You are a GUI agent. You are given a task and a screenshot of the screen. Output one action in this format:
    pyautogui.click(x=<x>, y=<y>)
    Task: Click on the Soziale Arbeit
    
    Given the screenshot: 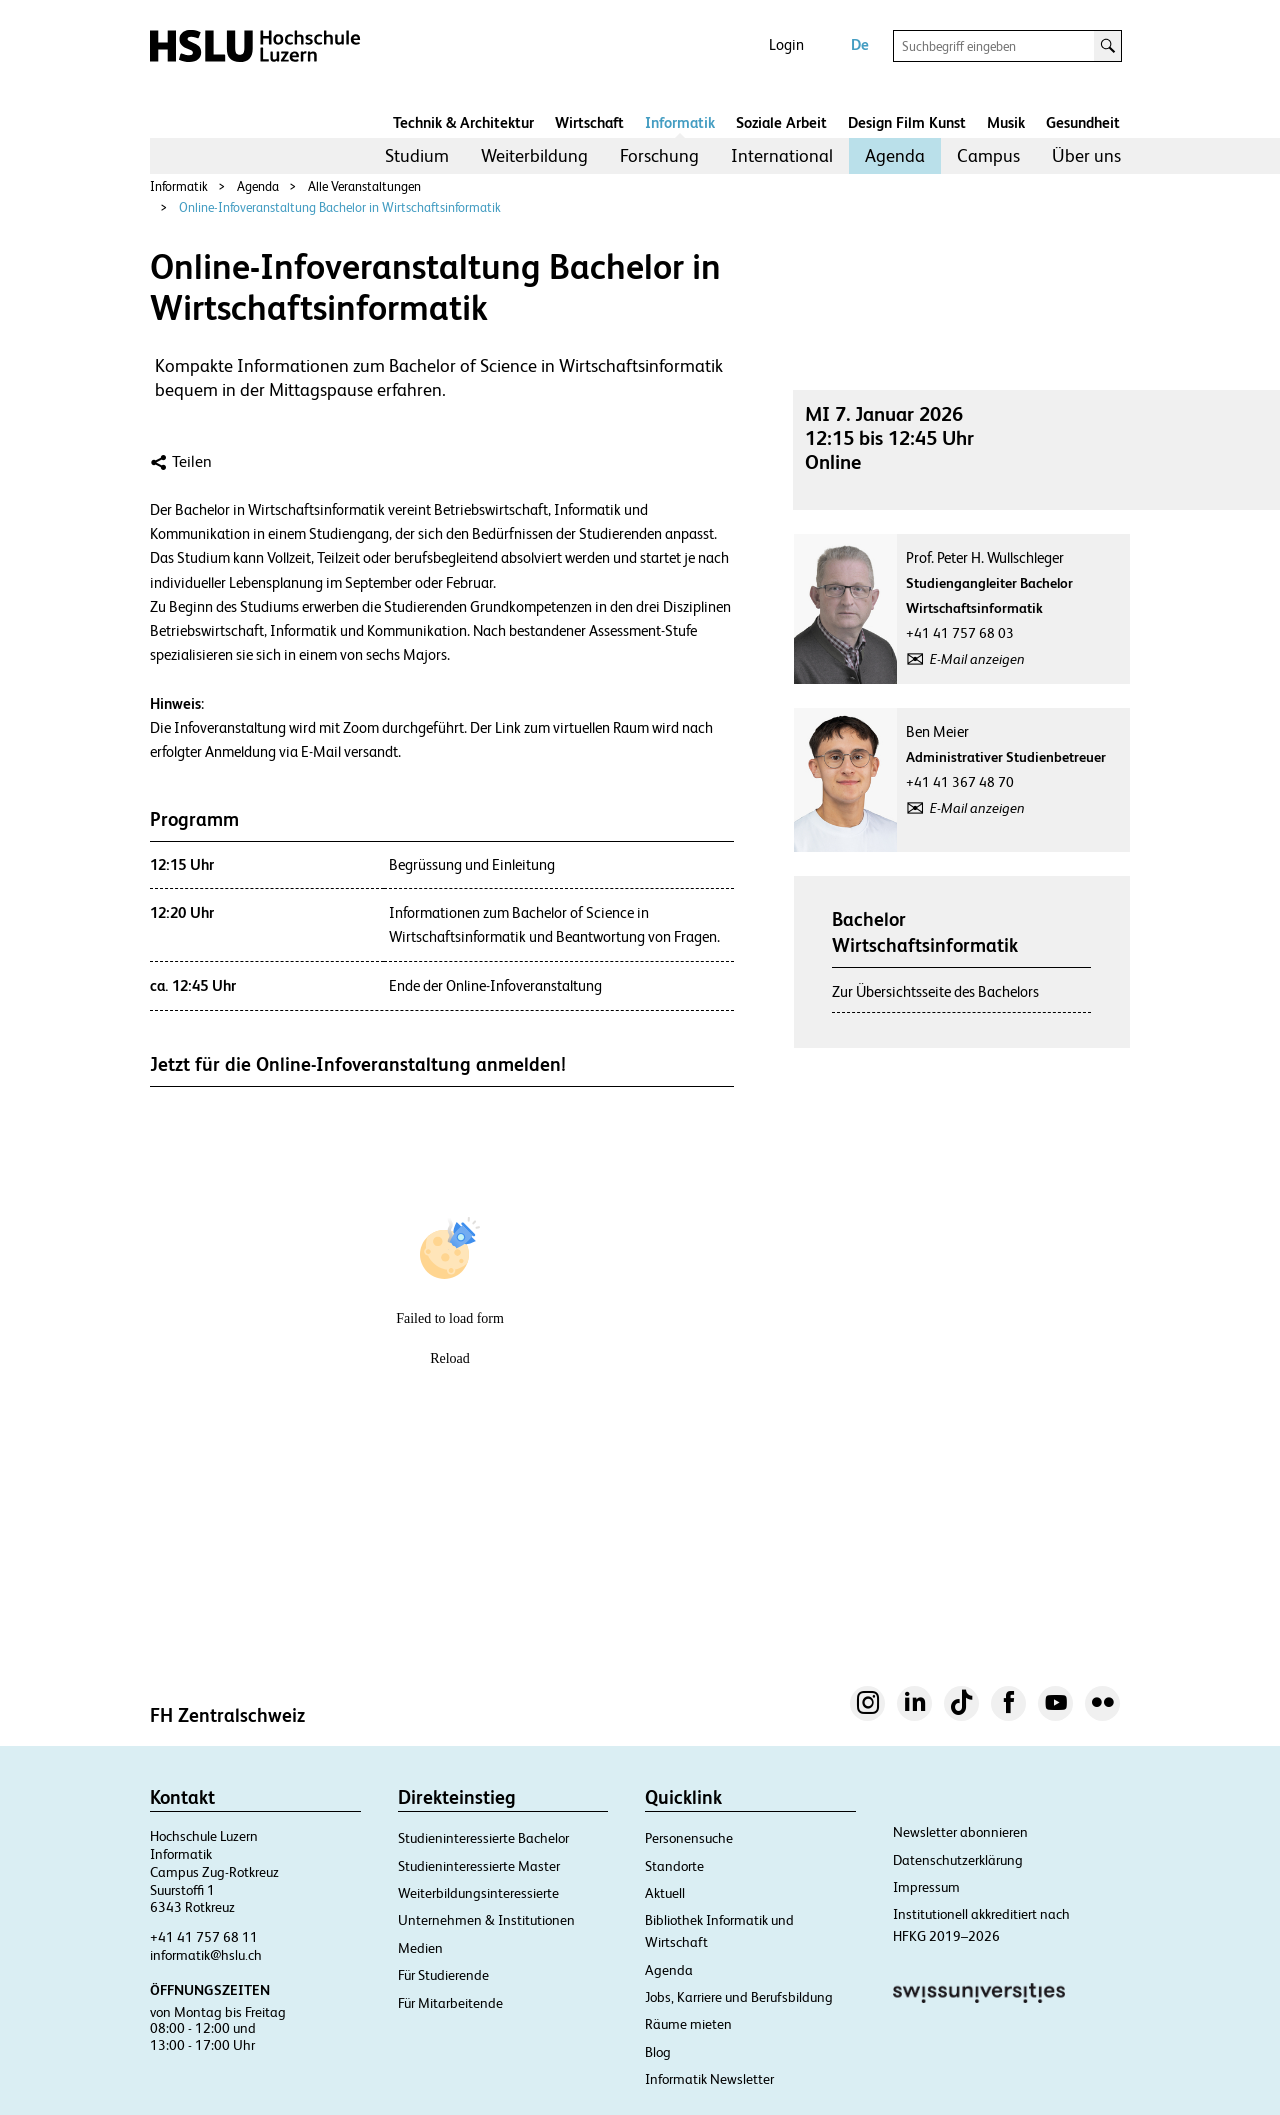 What is the action you would take?
    pyautogui.click(x=781, y=122)
    